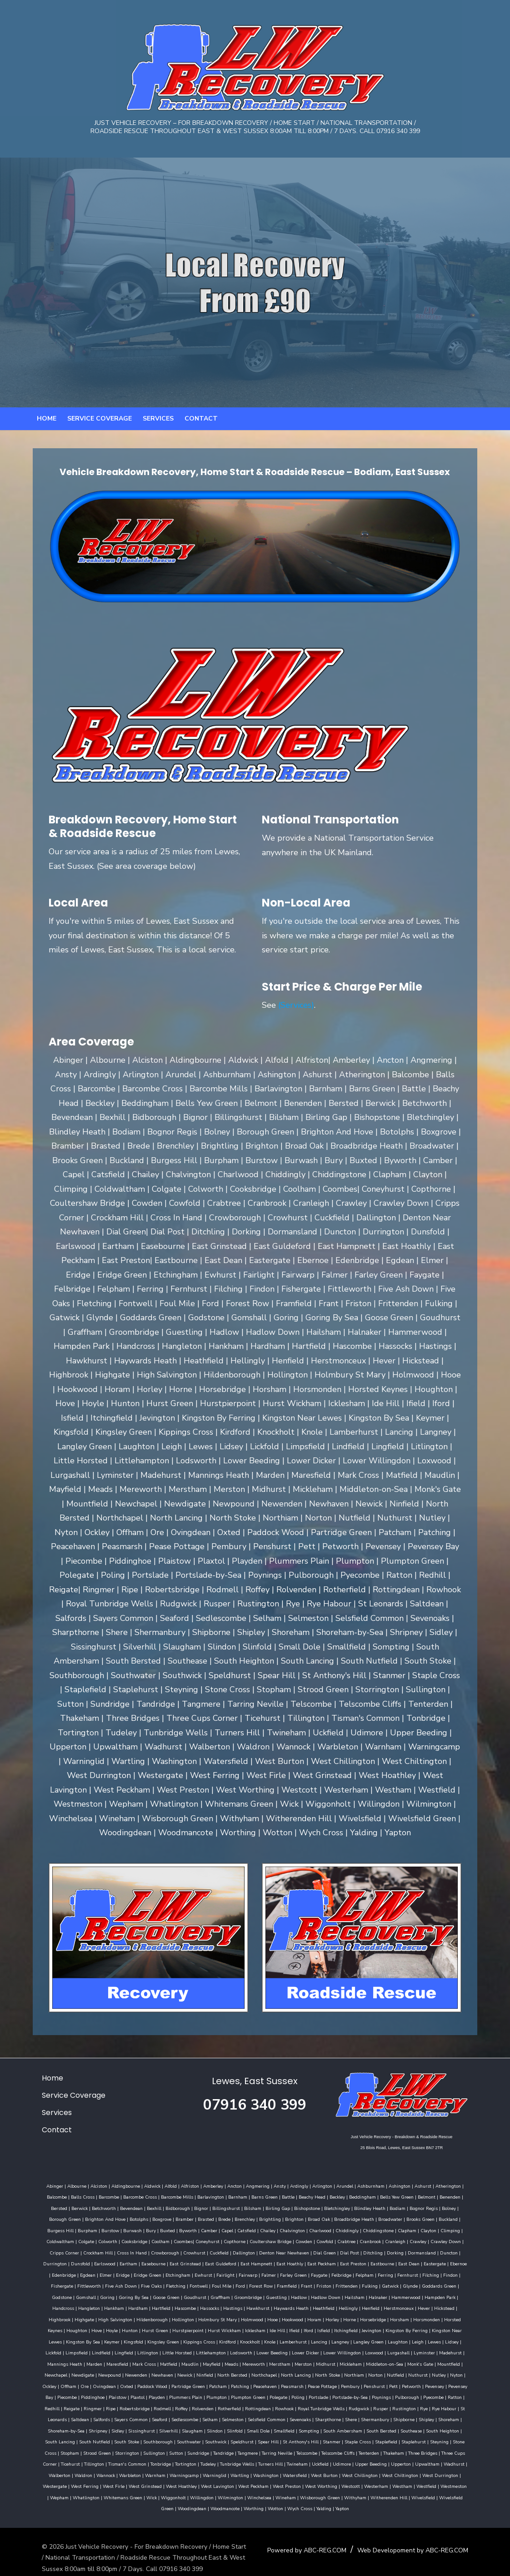 The width and height of the screenshot is (510, 2576). I want to click on Pyecombe, so click(464, 2385).